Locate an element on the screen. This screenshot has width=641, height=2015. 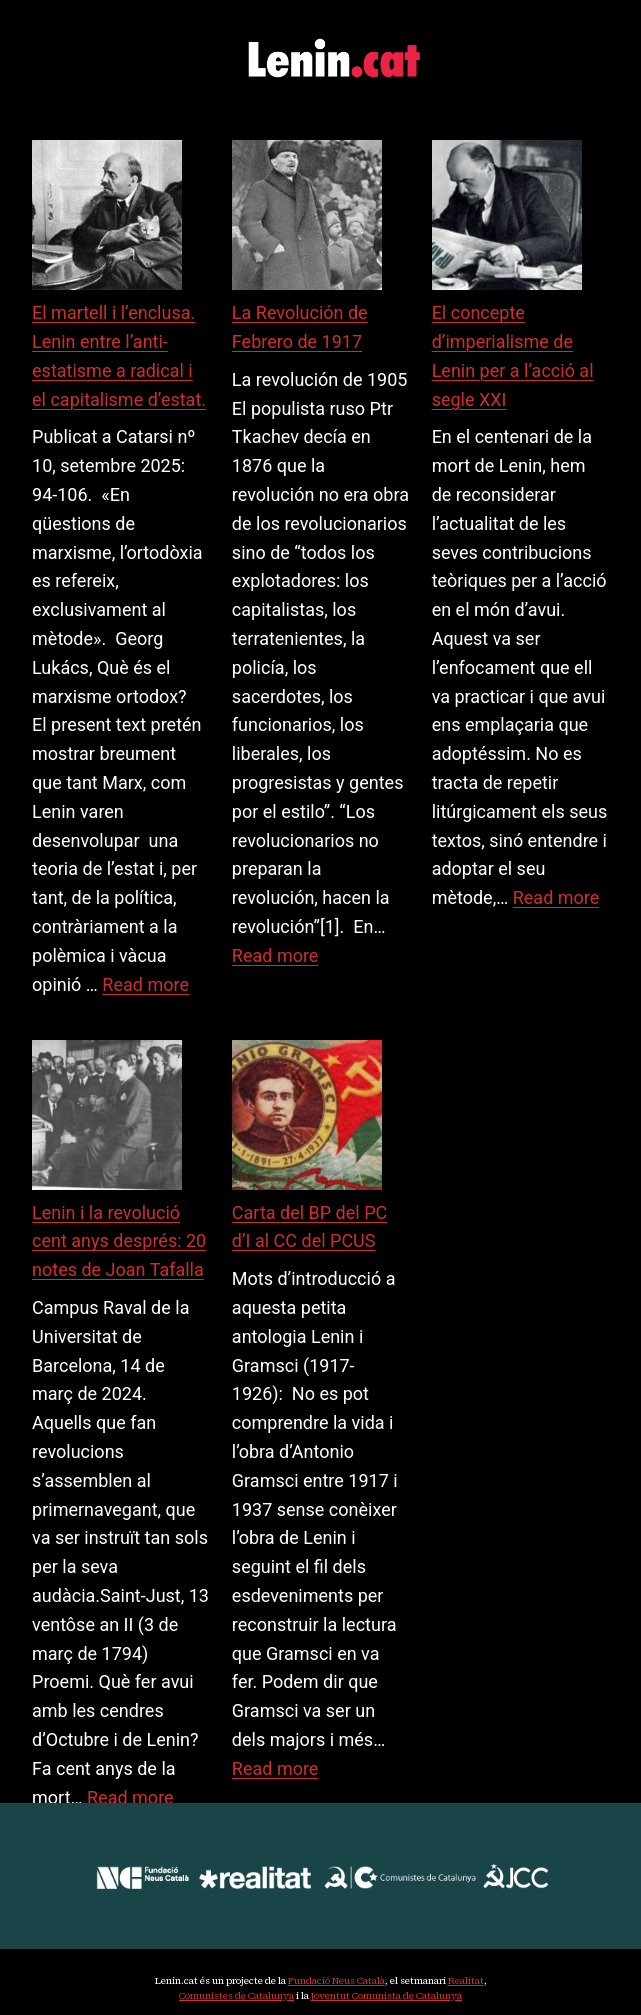
Read more is located at coordinates (145, 984).